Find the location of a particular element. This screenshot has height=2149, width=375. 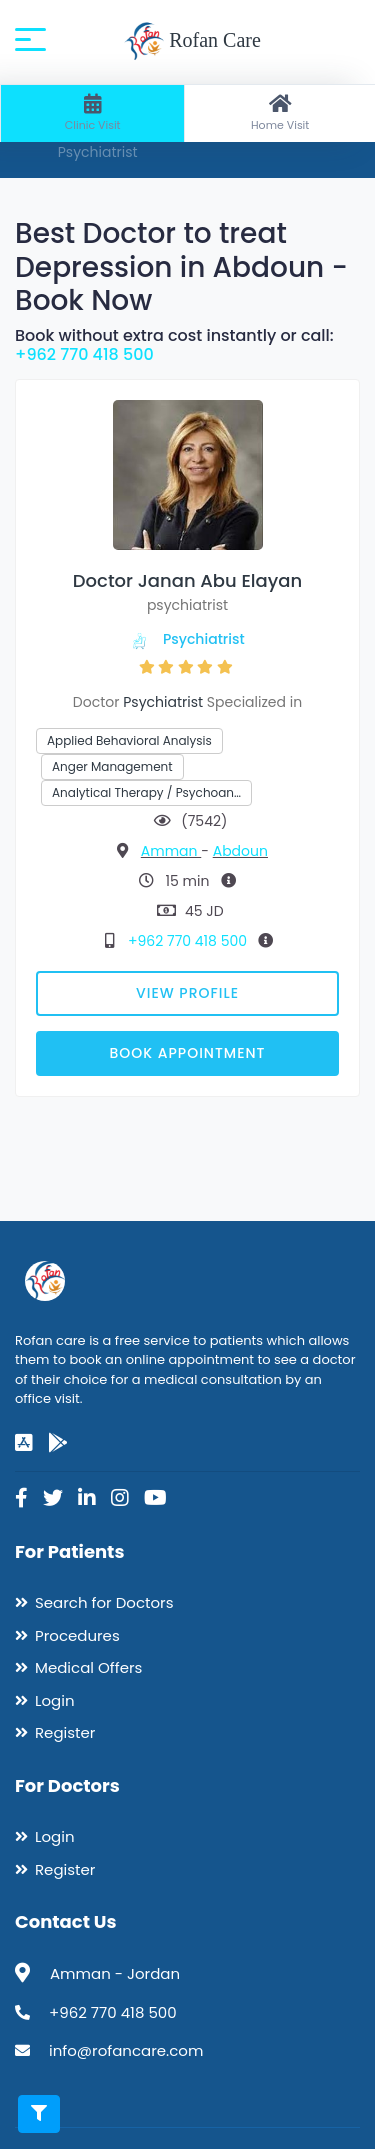

View Profile is located at coordinates (187, 993).